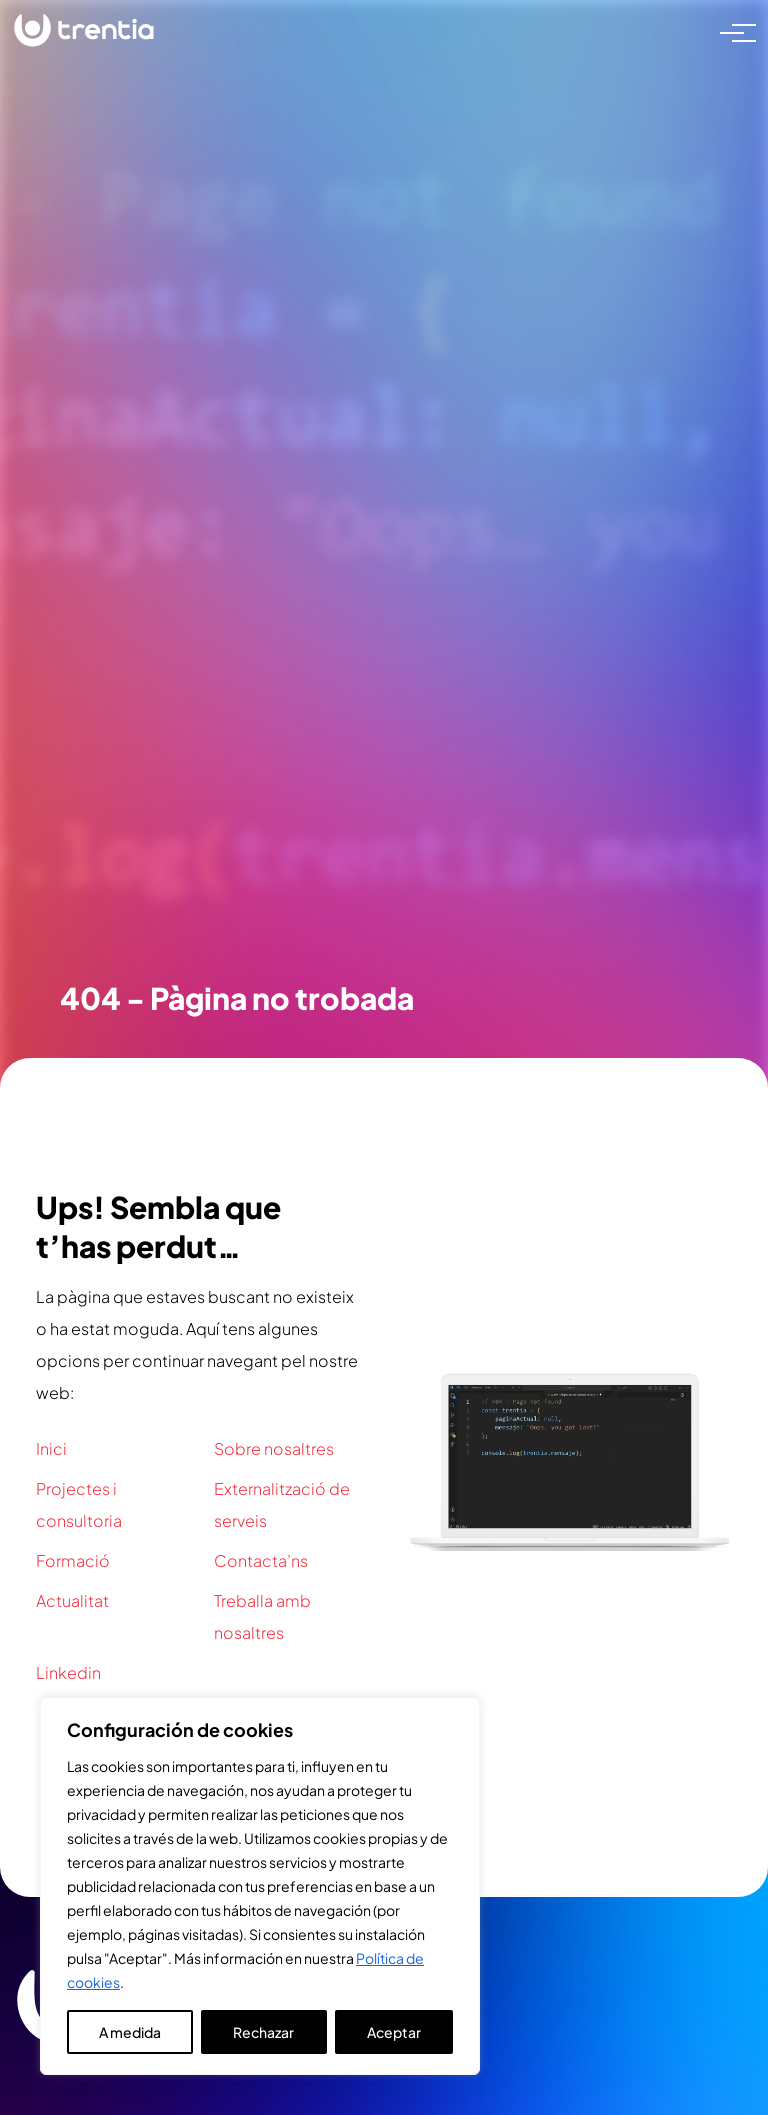 The width and height of the screenshot is (768, 2115). What do you see at coordinates (130, 2032) in the screenshot?
I see `A medida` at bounding box center [130, 2032].